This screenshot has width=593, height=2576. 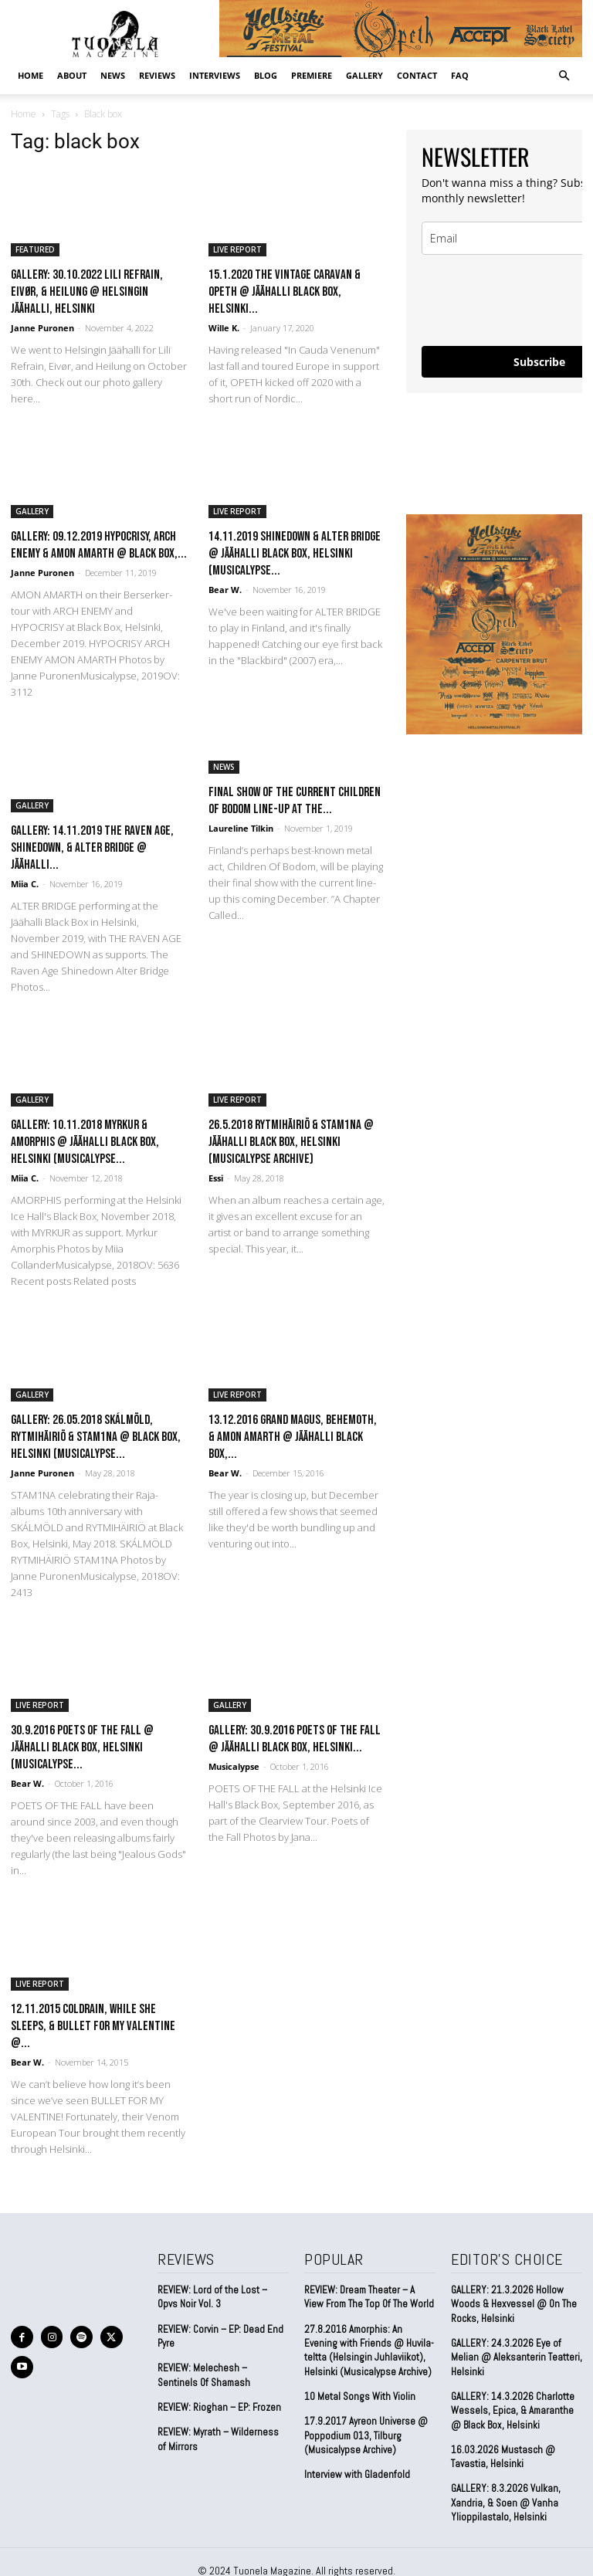 I want to click on GALLERY: 26.05.2018 Skálmöld, Rytmihäiriö & Stam1na @ Black Box, Helsinki (Musicalypse..., so click(x=96, y=1437).